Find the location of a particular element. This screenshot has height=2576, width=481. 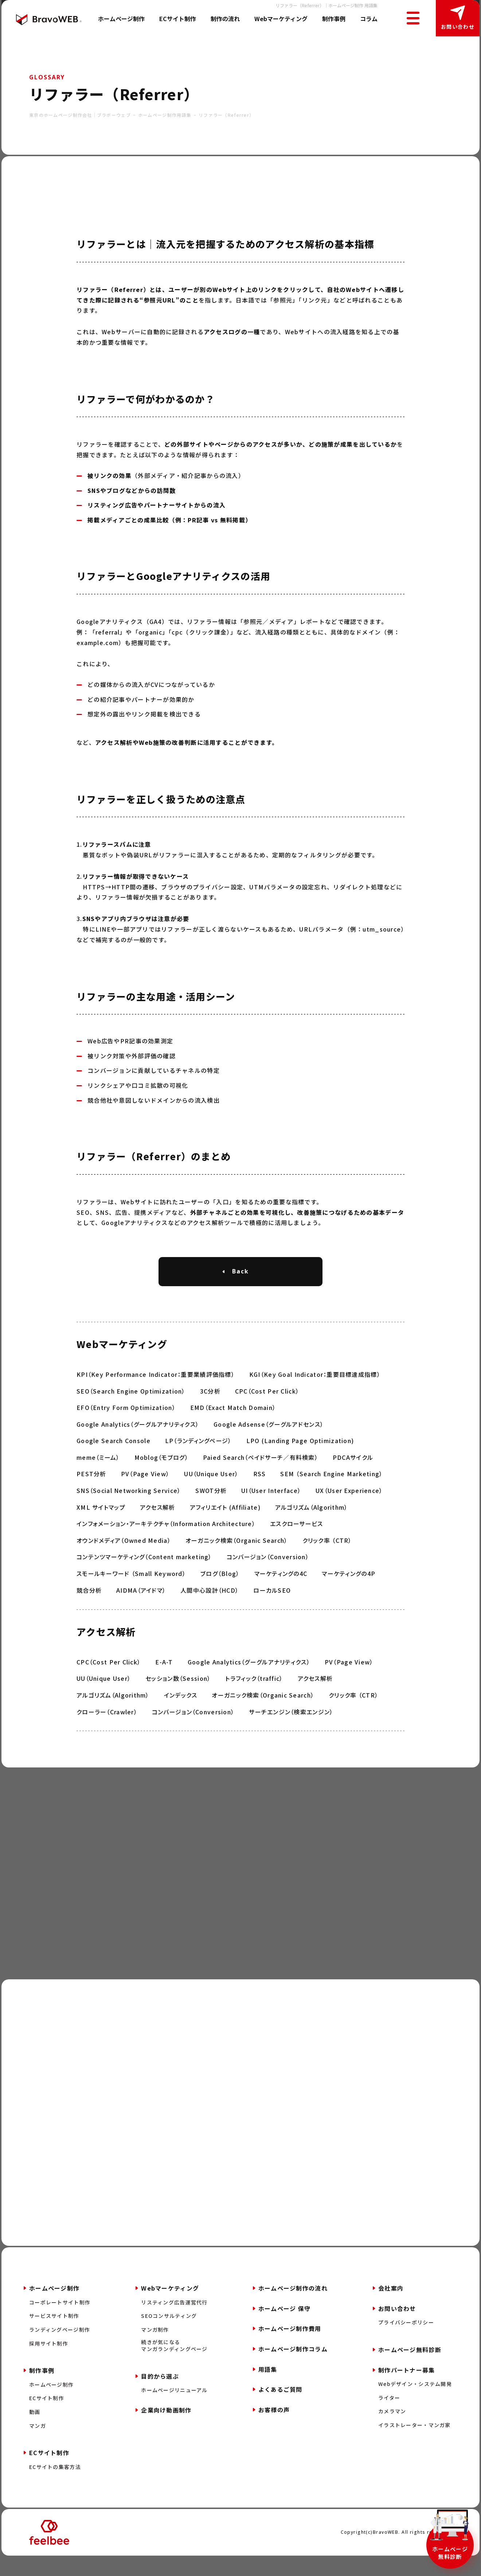

スモールキーワード （Small Keyword） is located at coordinates (131, 1592).